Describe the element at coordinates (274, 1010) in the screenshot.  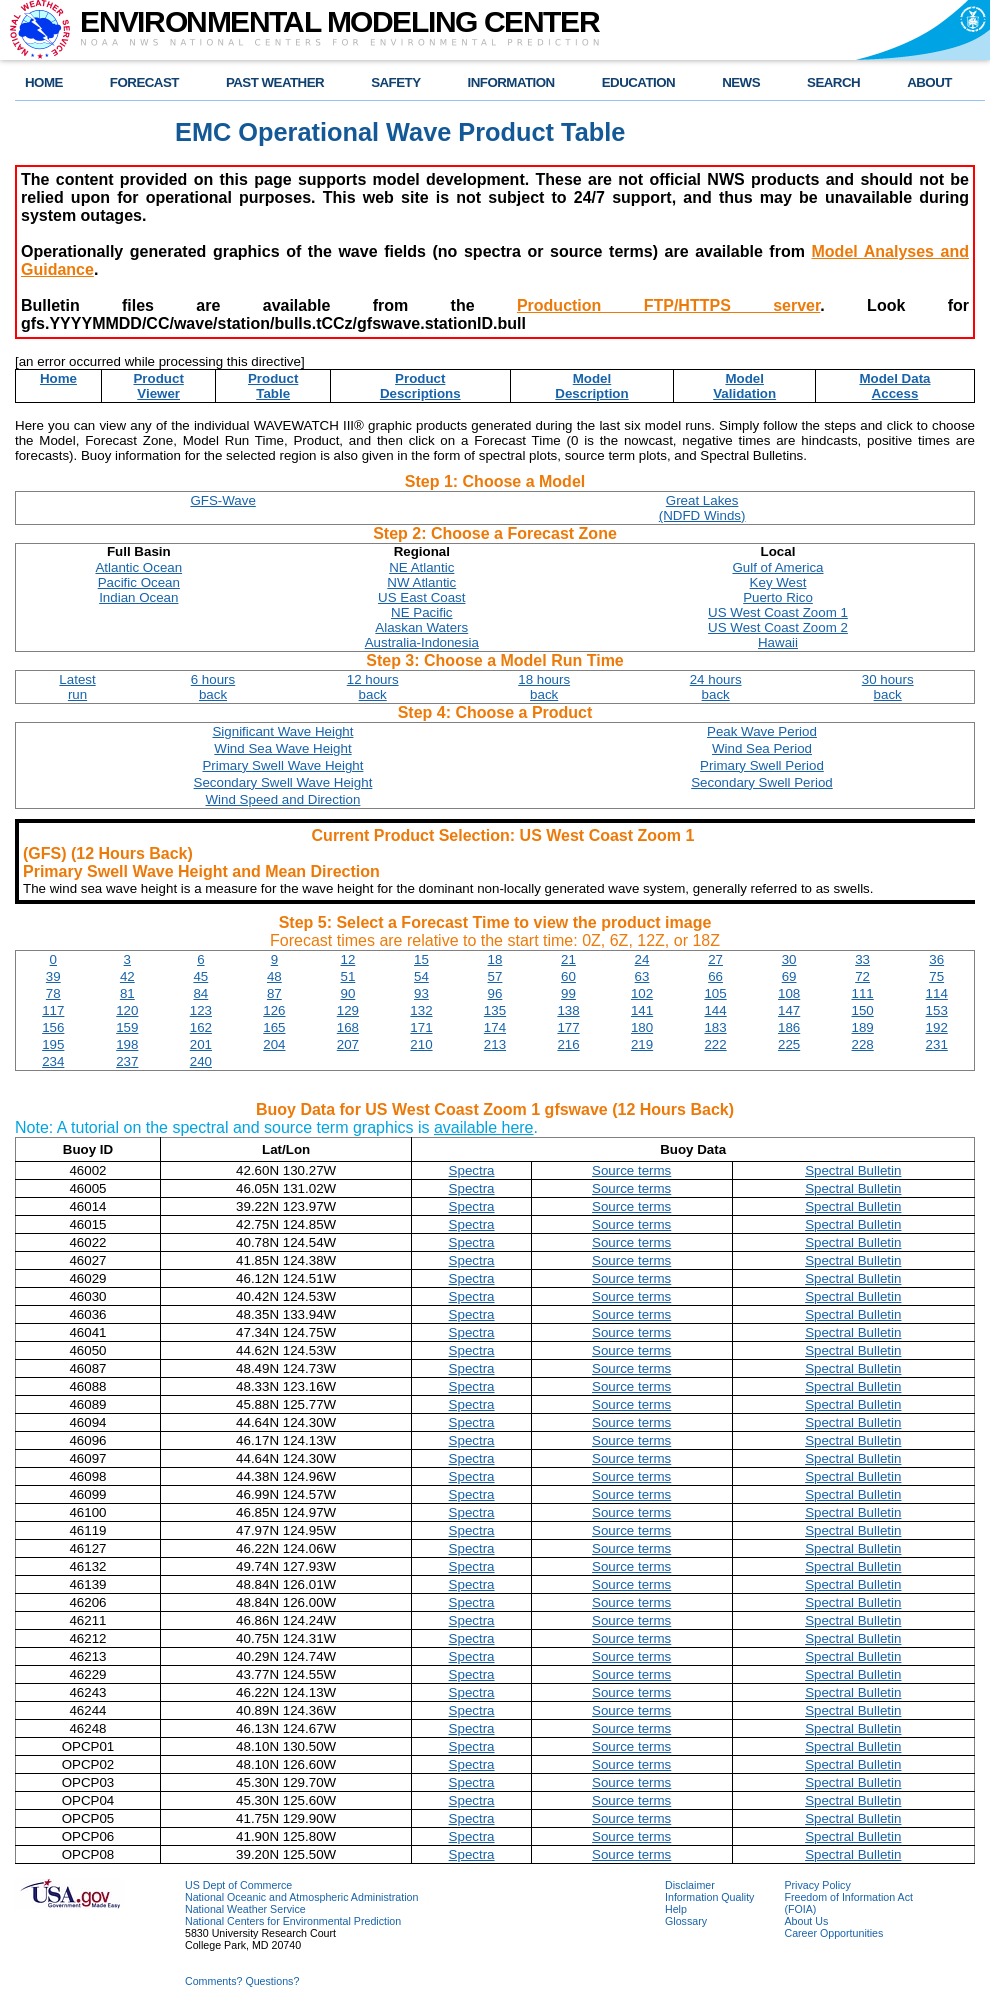
I see `126` at that location.